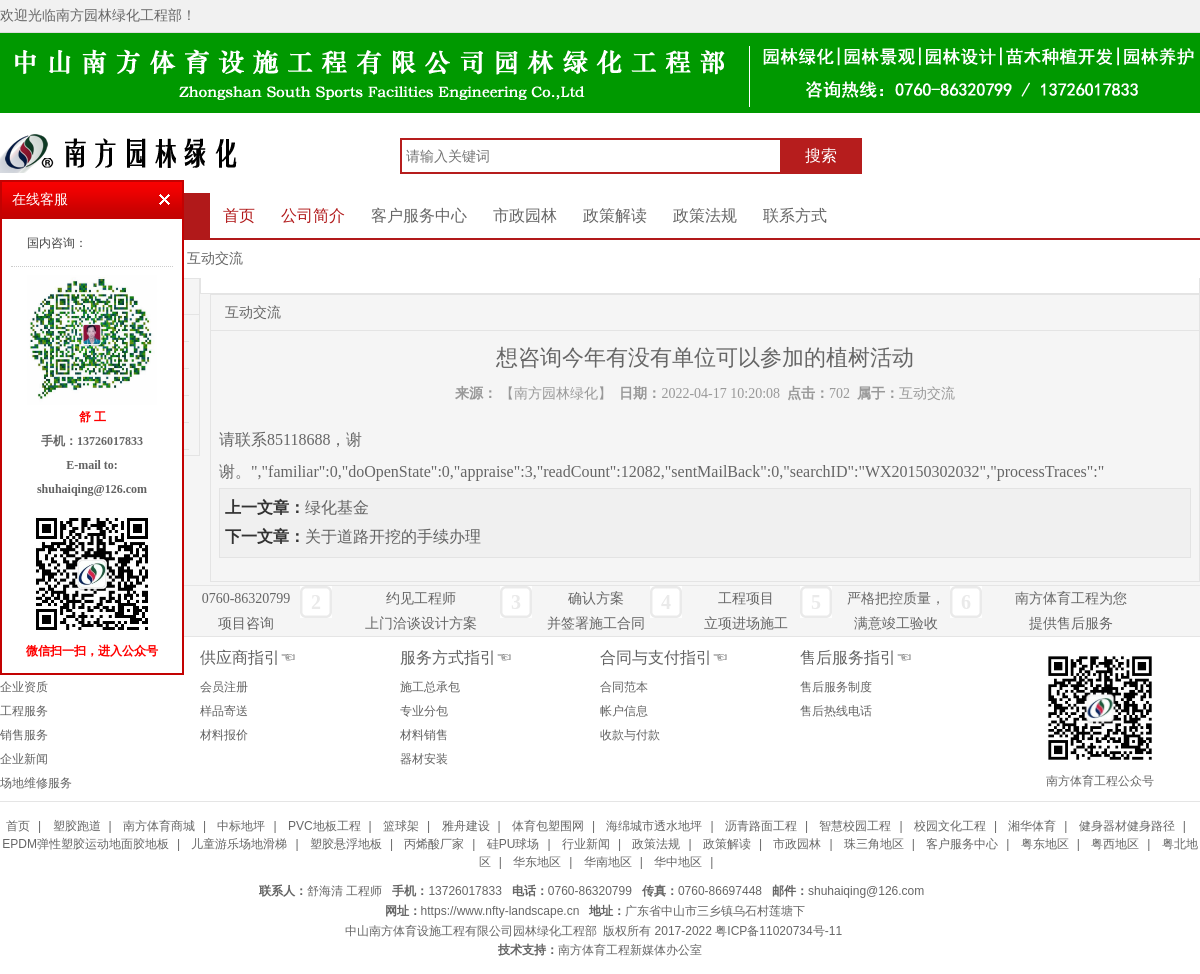  I want to click on 健身器材健身路径, so click(1127, 826).